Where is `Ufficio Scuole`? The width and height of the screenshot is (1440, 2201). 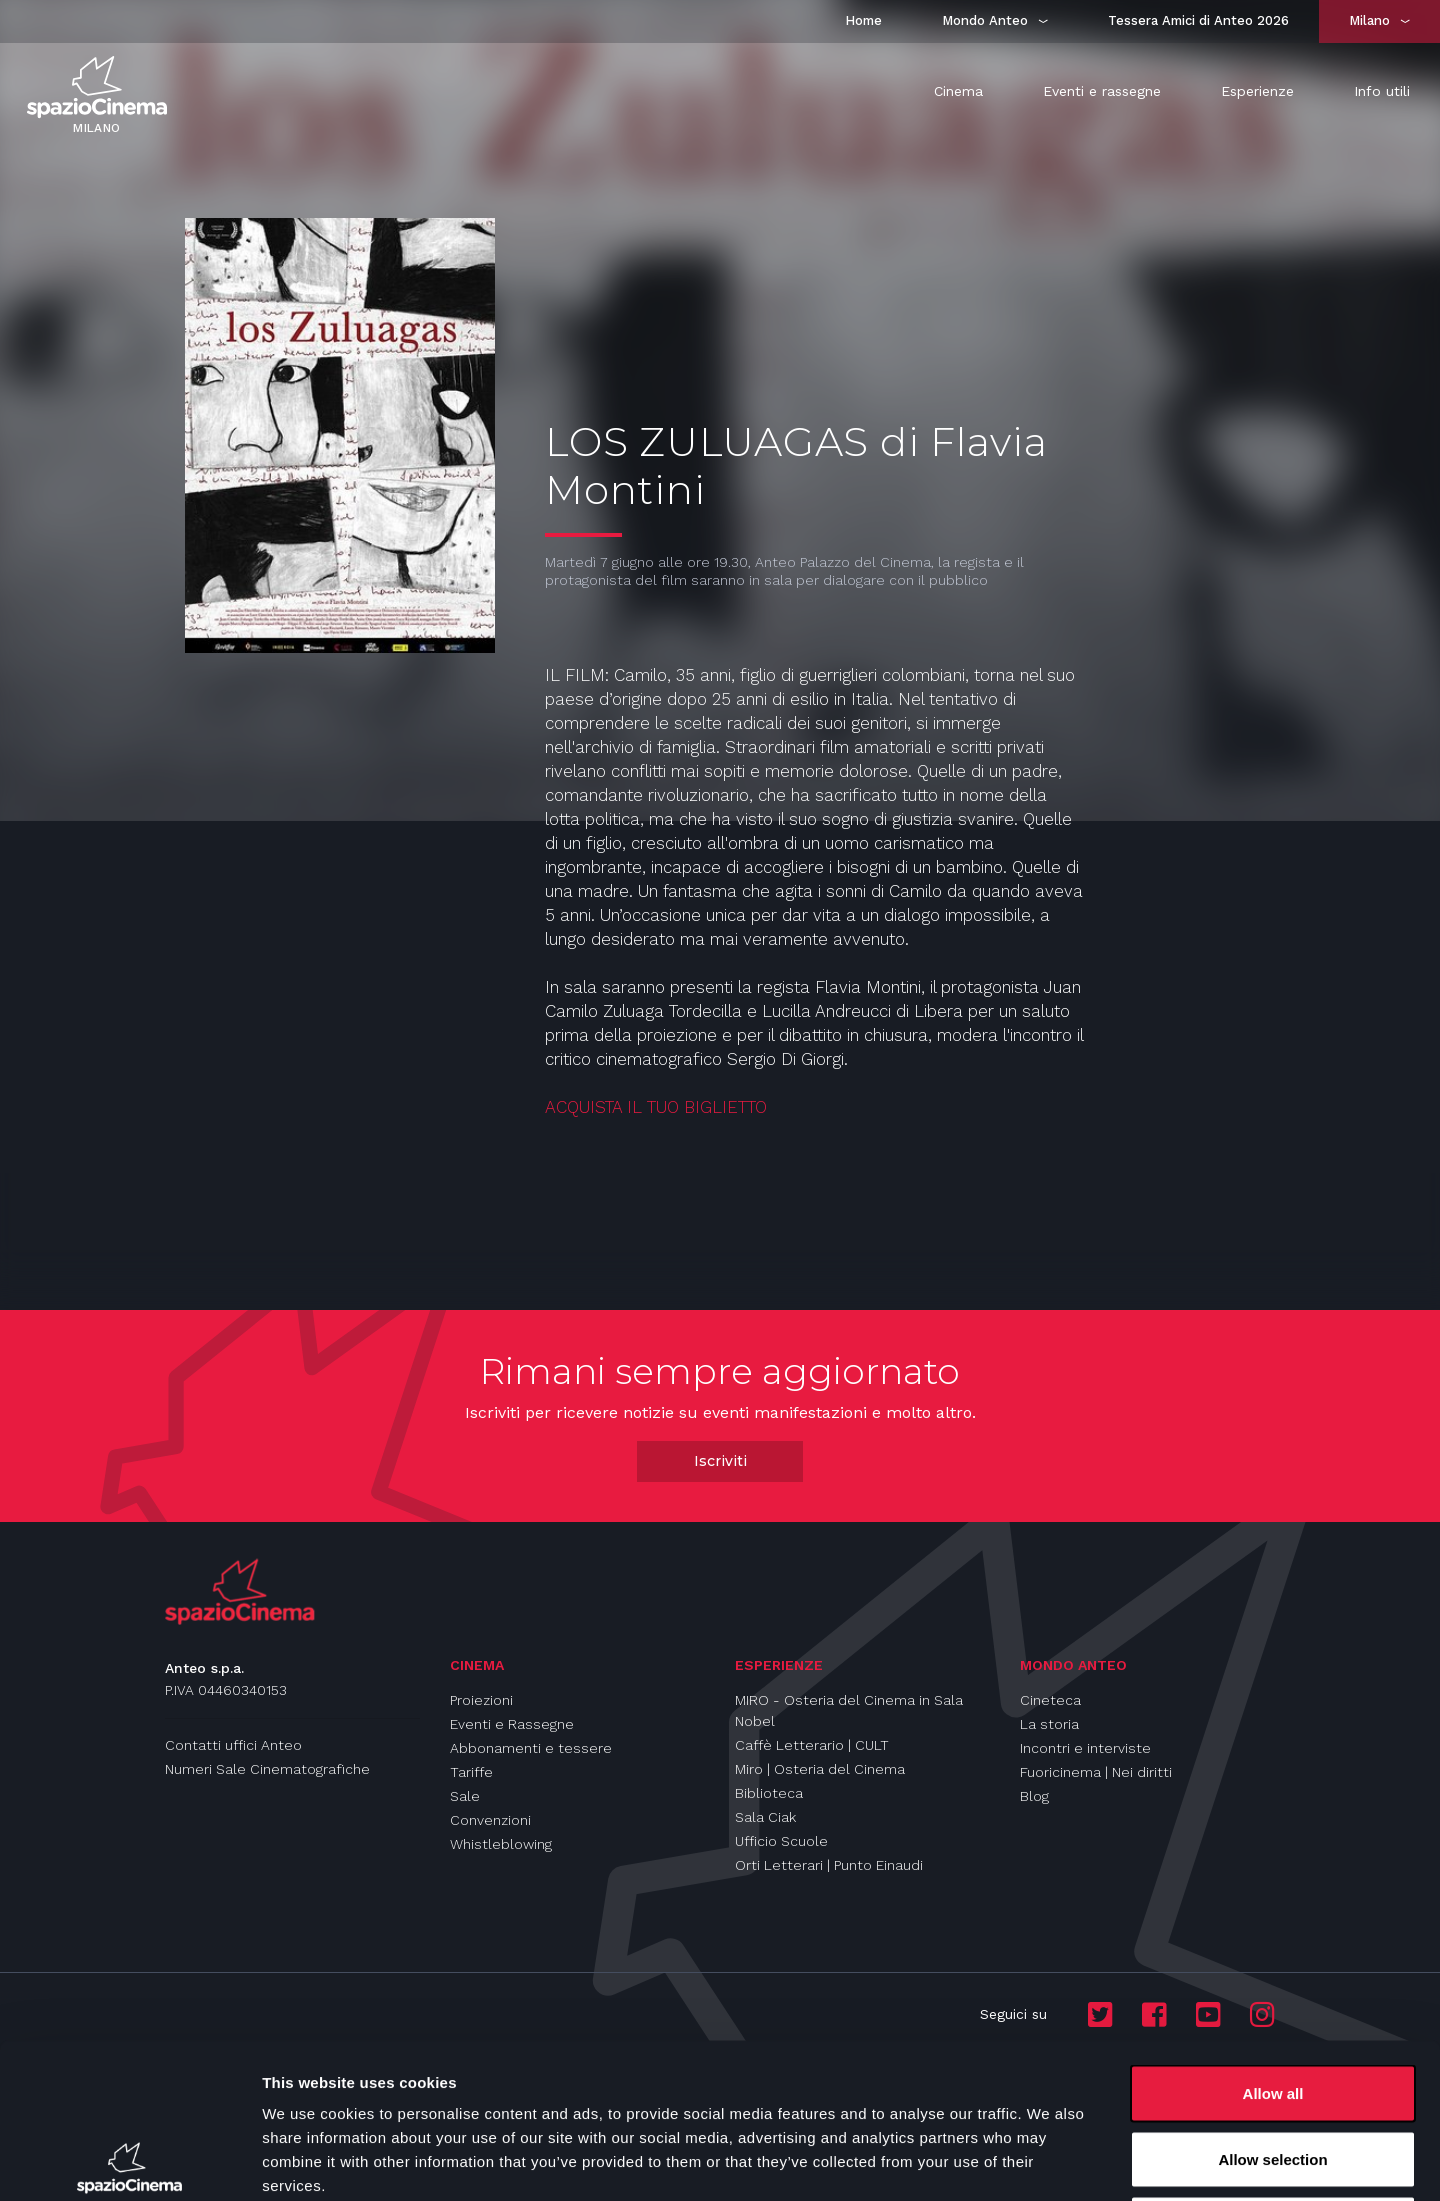 Ufficio Scuole is located at coordinates (781, 1841).